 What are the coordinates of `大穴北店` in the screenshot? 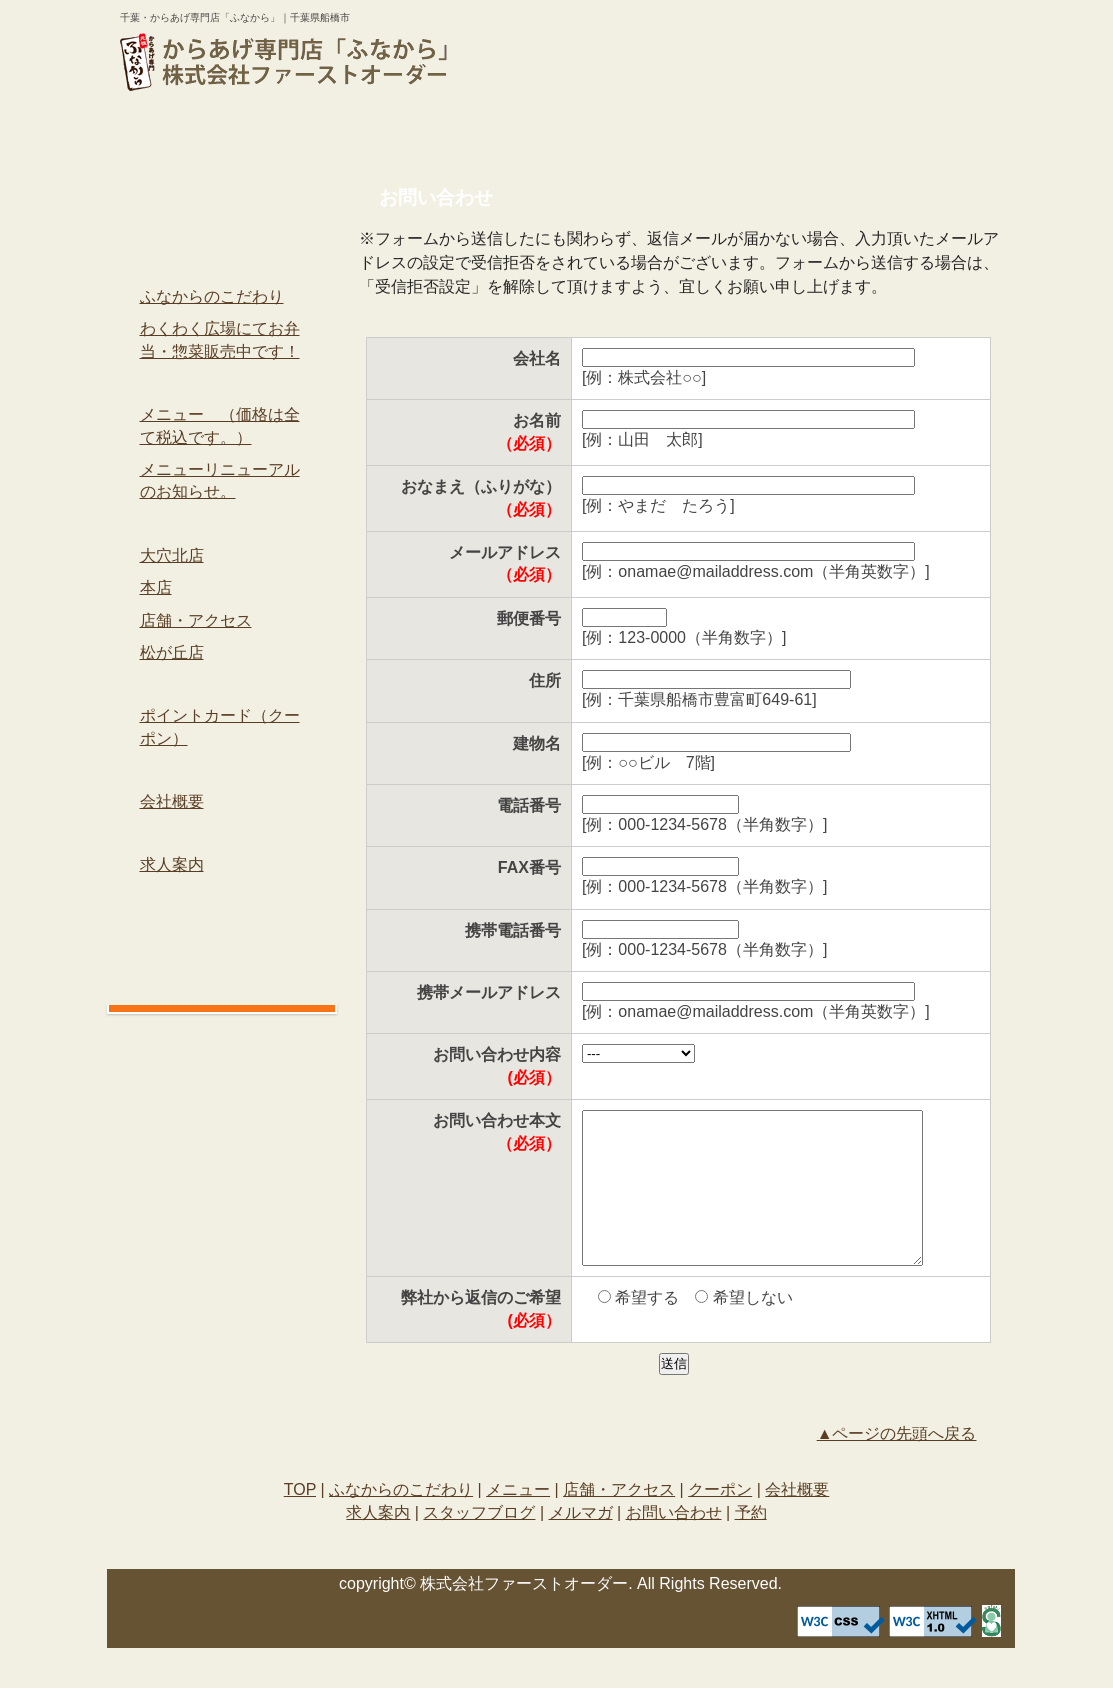 It's located at (172, 555).